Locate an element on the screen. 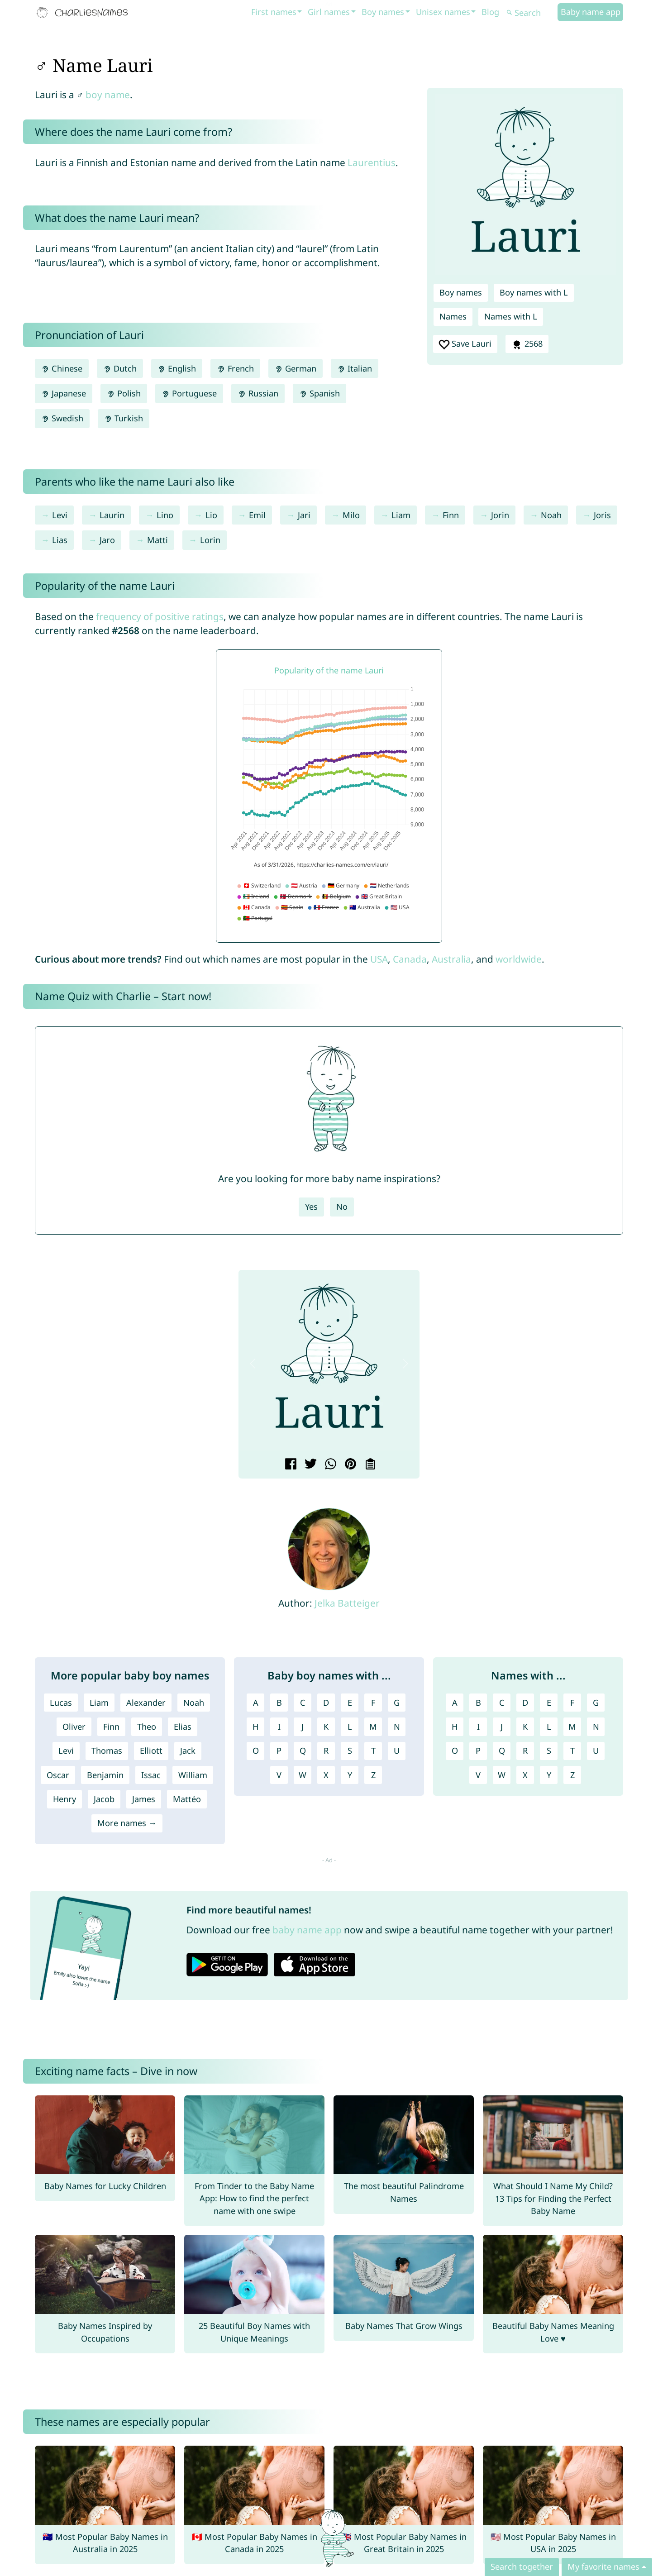 This screenshot has height=2576, width=658. H [Names with H] is located at coordinates (455, 1726).